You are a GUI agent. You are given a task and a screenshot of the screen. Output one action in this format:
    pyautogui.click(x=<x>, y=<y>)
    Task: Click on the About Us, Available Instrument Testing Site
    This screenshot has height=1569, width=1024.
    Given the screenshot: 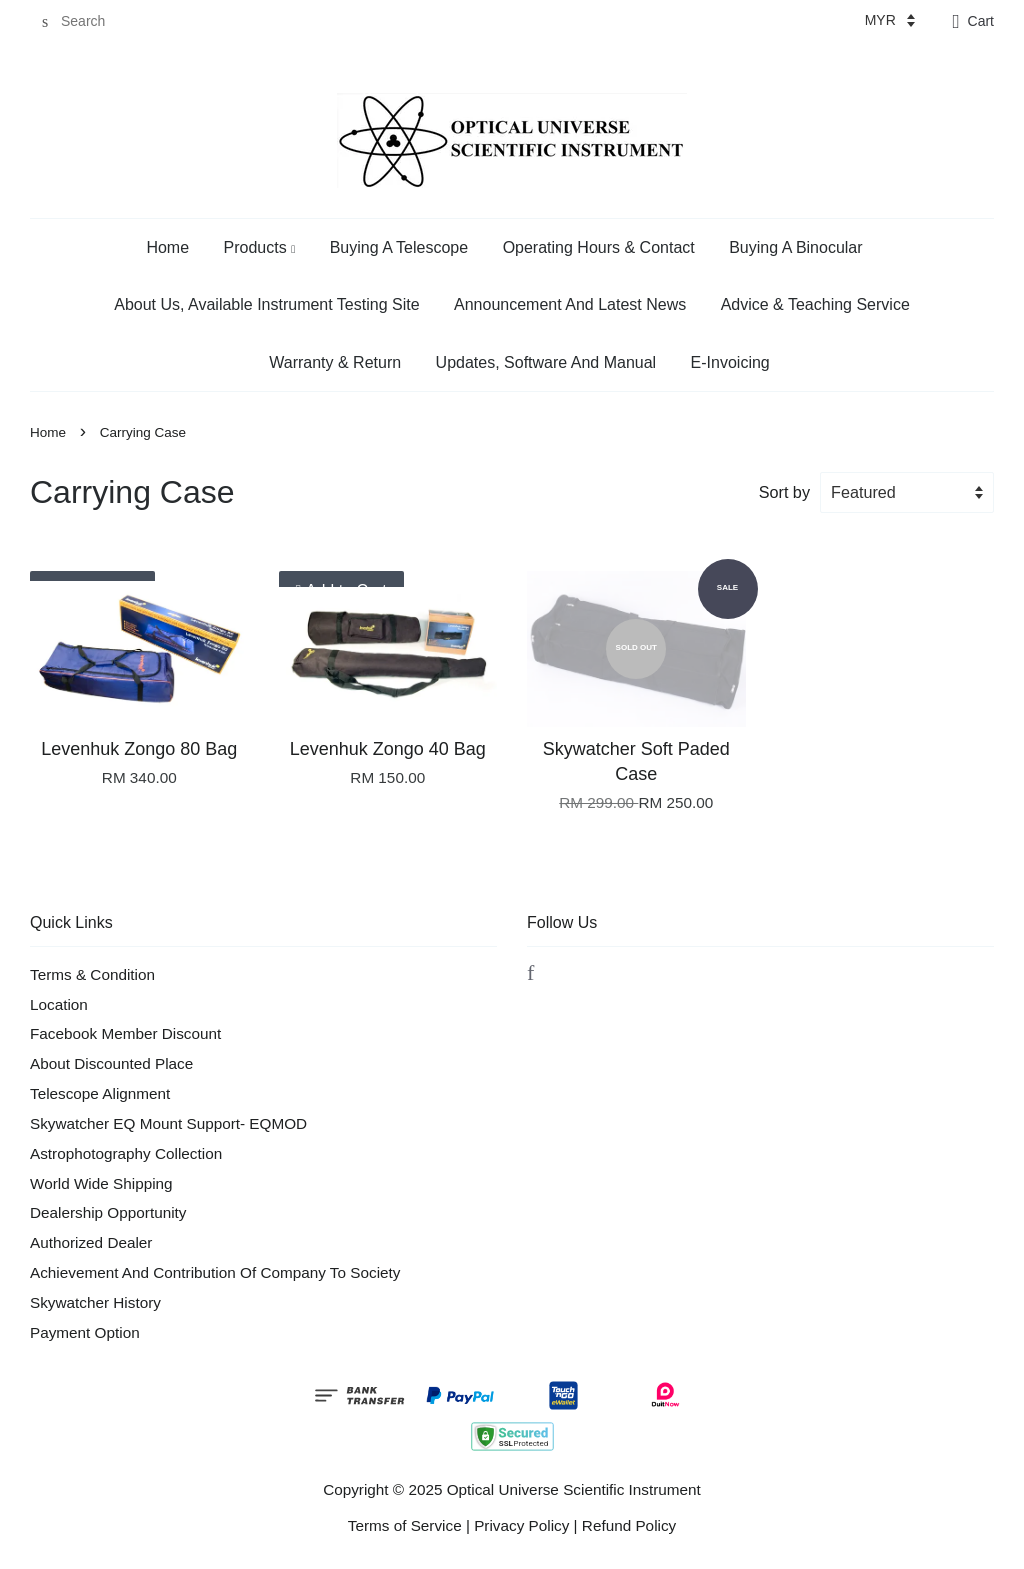 What is the action you would take?
    pyautogui.click(x=266, y=304)
    